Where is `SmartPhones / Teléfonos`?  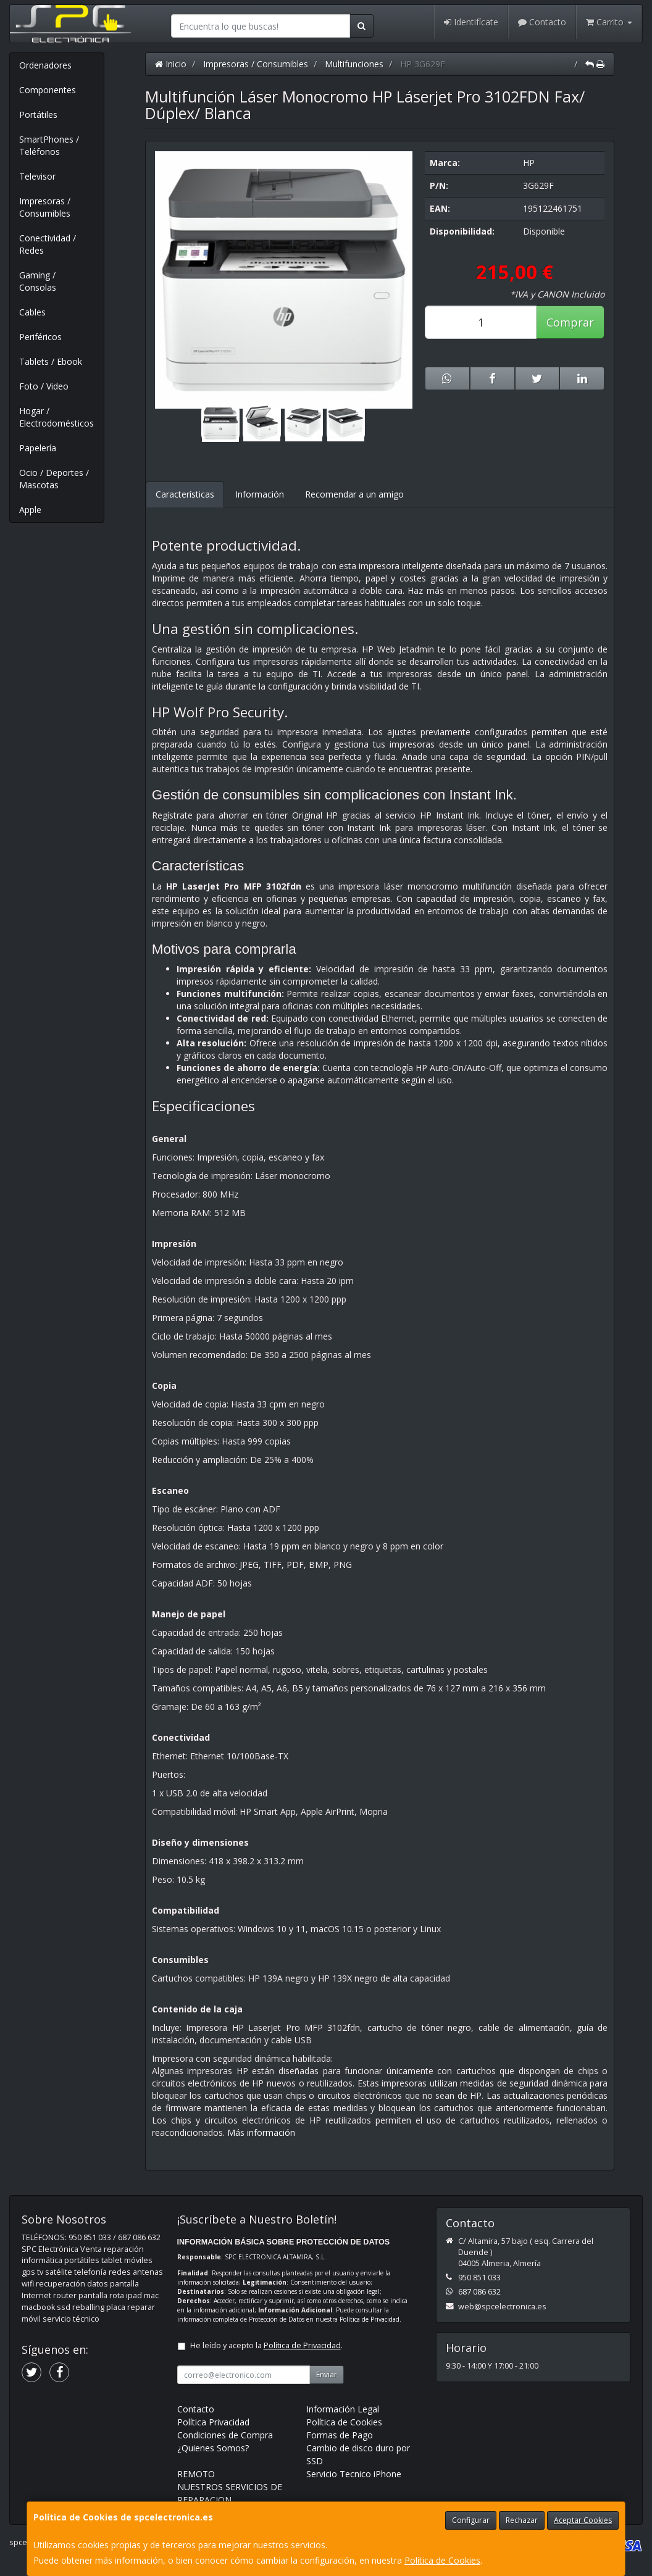
SmartPhones / Teléfonos is located at coordinates (49, 145).